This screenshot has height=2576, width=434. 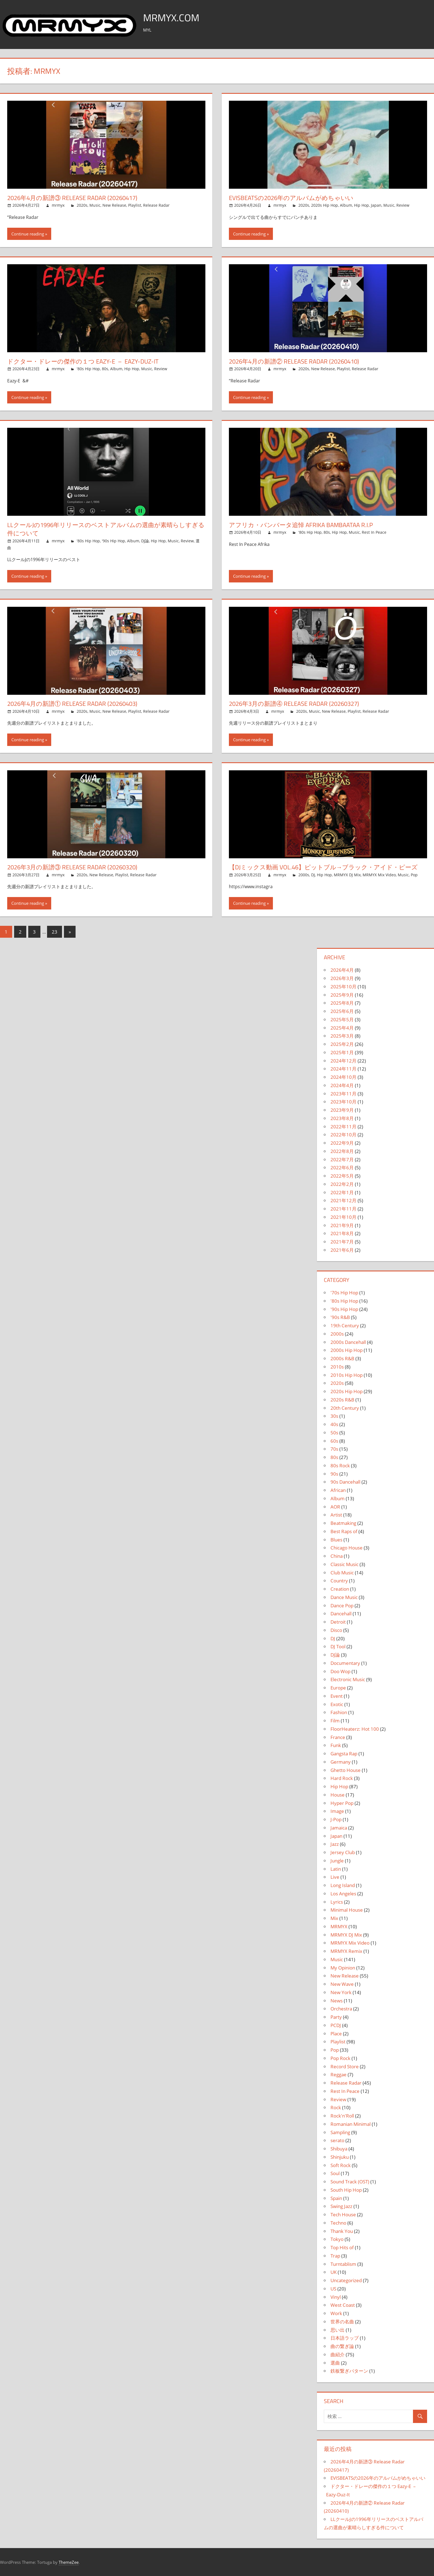 What do you see at coordinates (72, 867) in the screenshot?
I see `2026年3月の新譜③ Release Radar (20260320)` at bounding box center [72, 867].